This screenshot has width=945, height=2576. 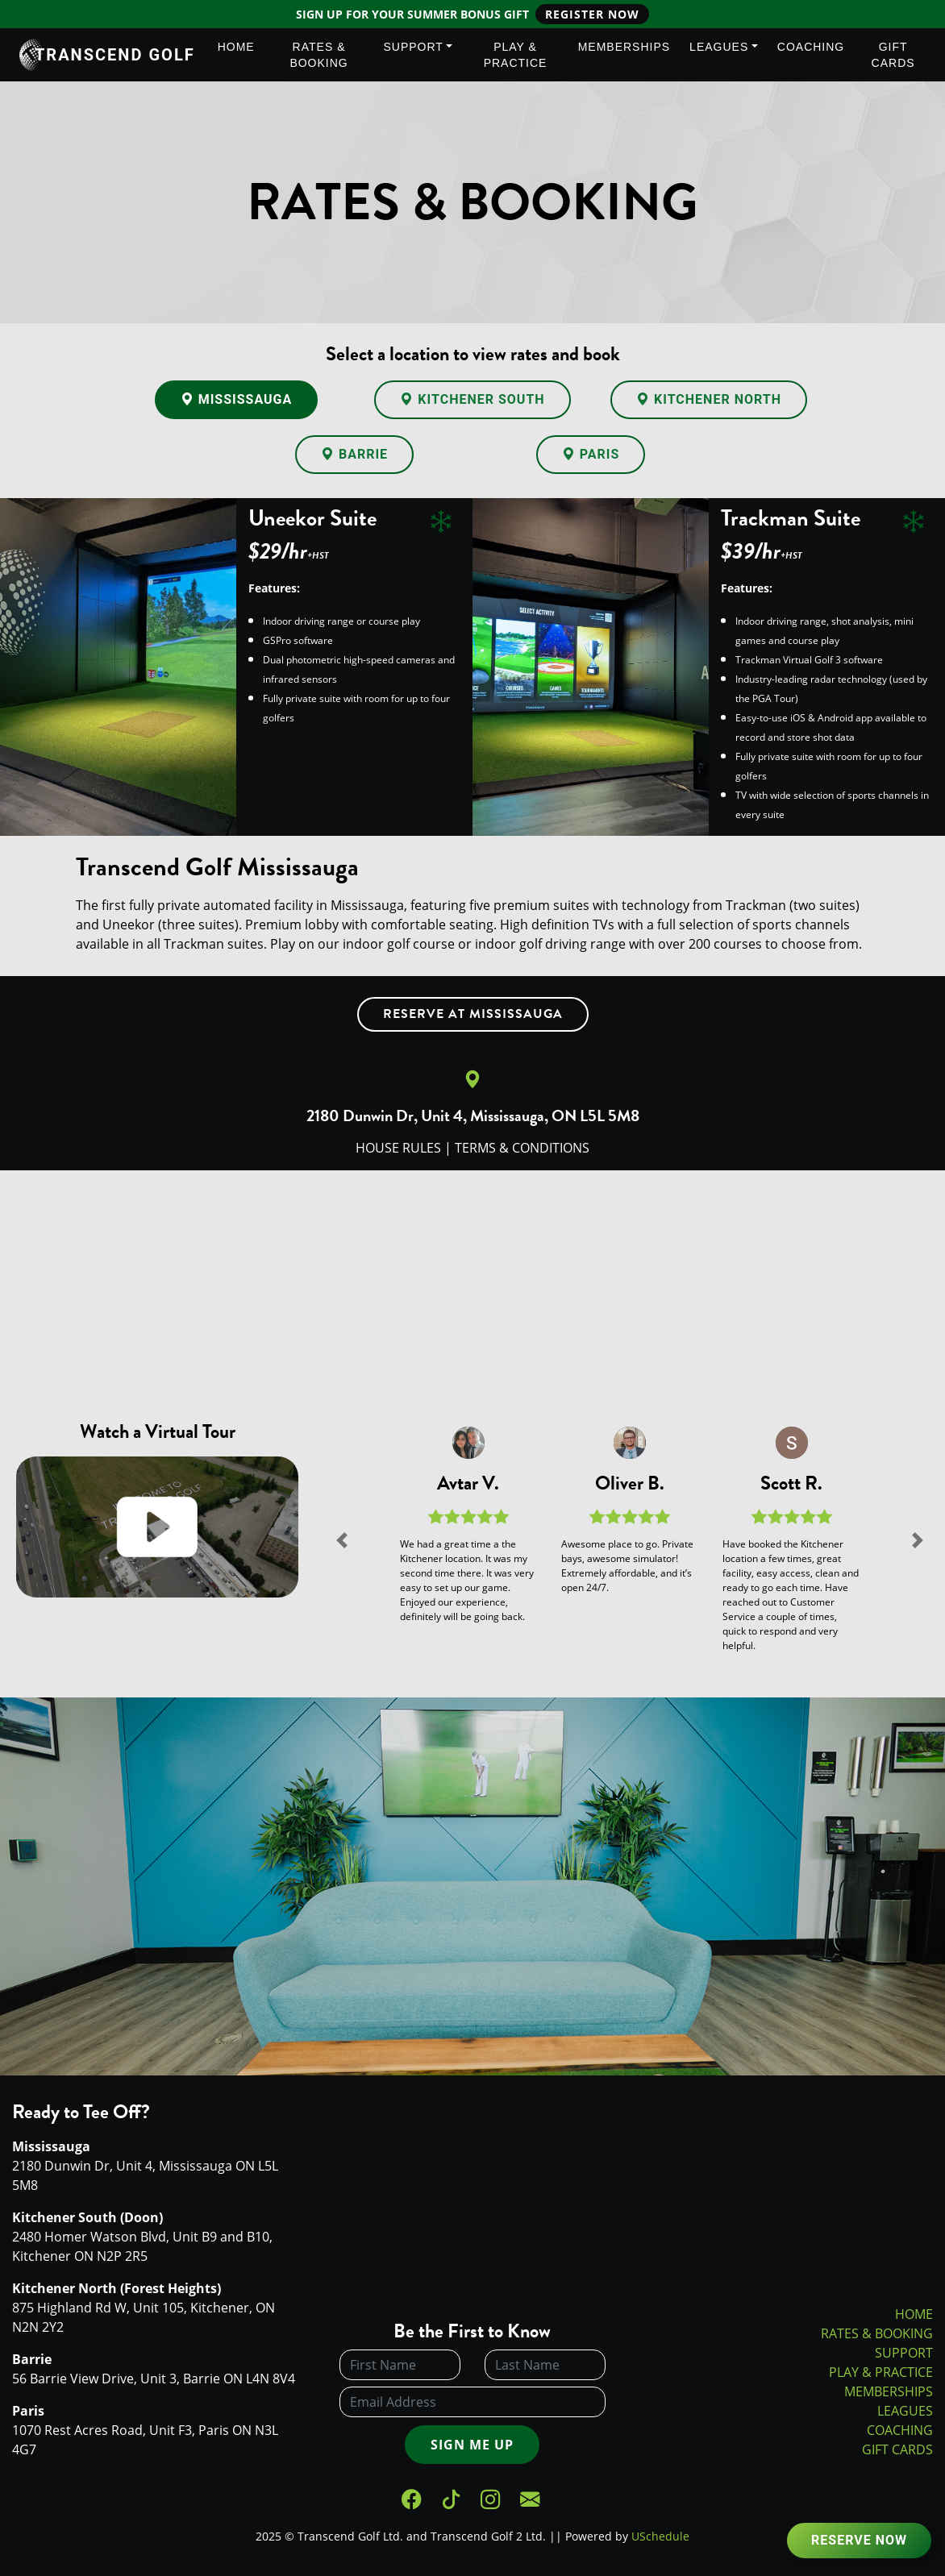 What do you see at coordinates (708, 399) in the screenshot?
I see `Kitchener North [tab]` at bounding box center [708, 399].